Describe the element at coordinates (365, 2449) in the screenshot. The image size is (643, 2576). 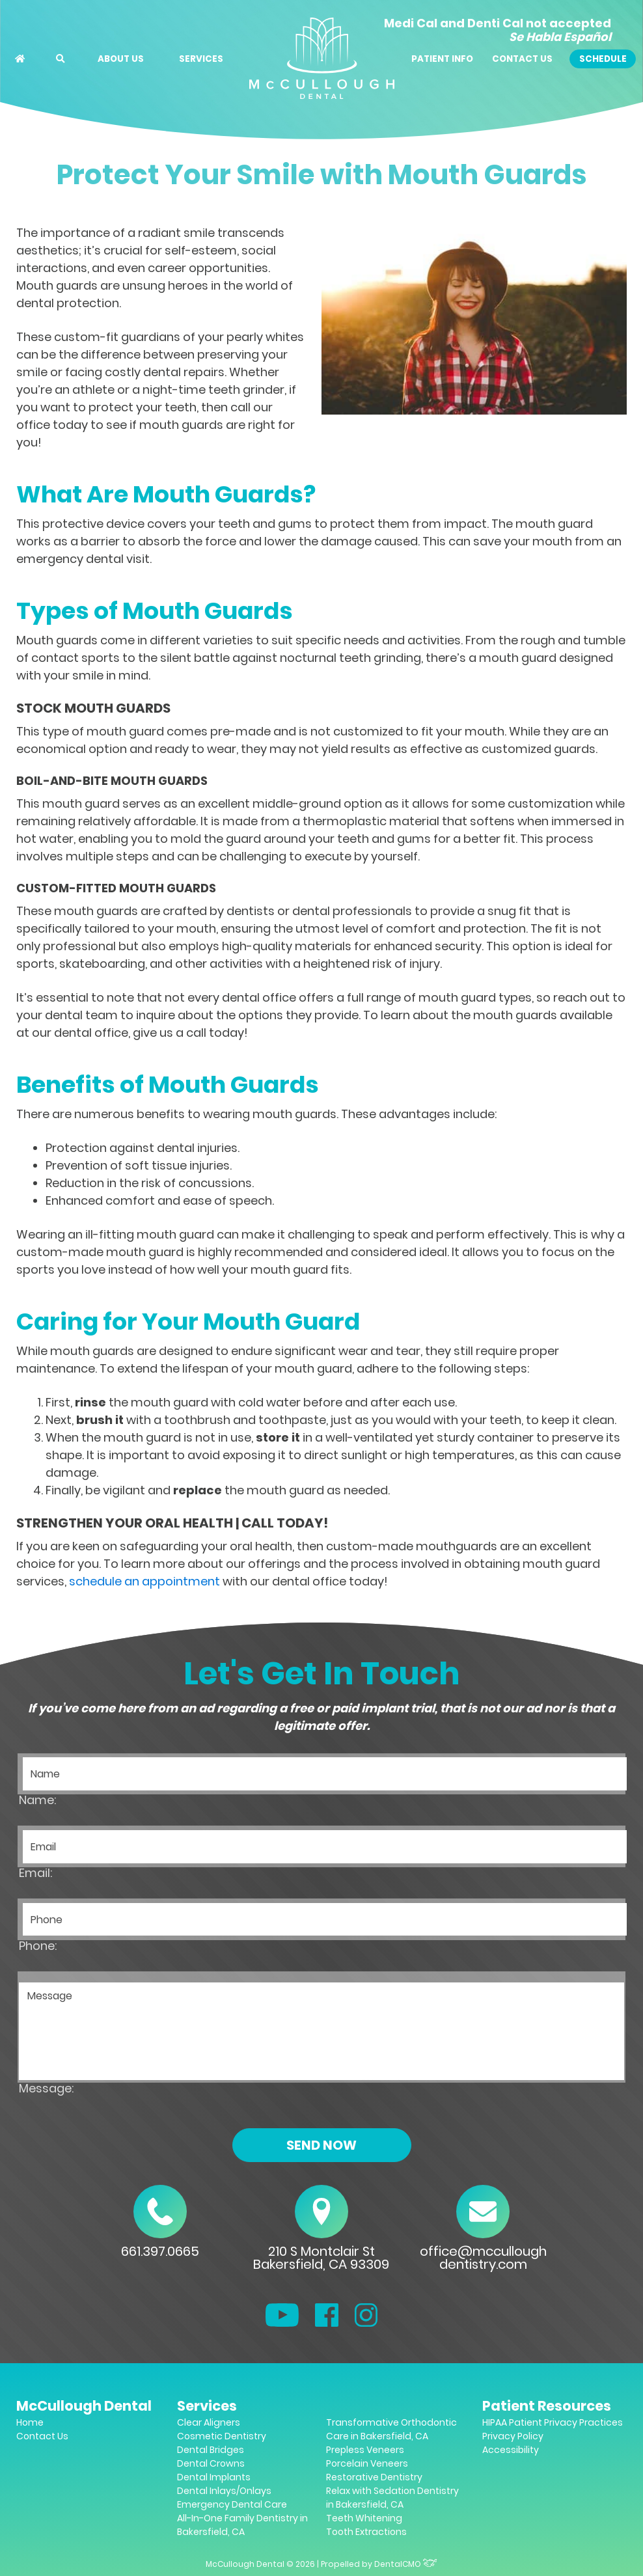
I see `Prepless Veneers` at that location.